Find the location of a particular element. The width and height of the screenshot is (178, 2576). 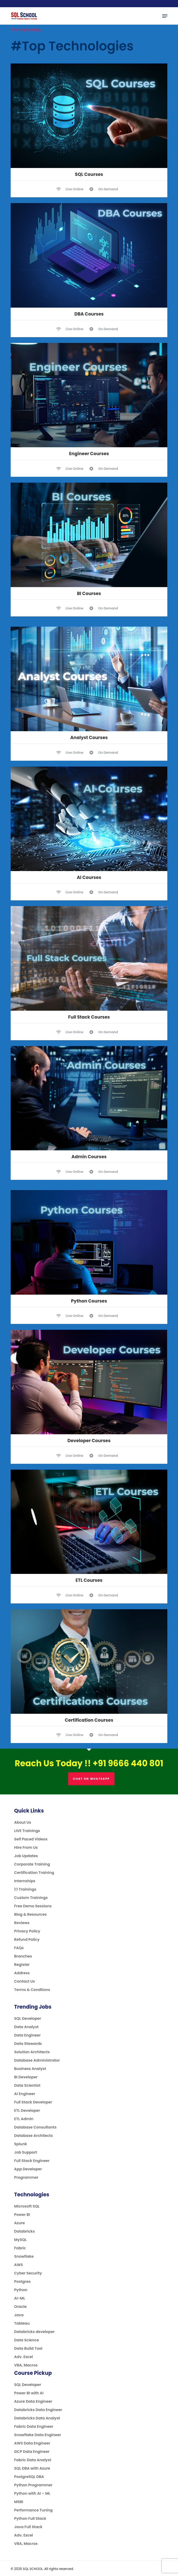

FAQs is located at coordinates (19, 1948).